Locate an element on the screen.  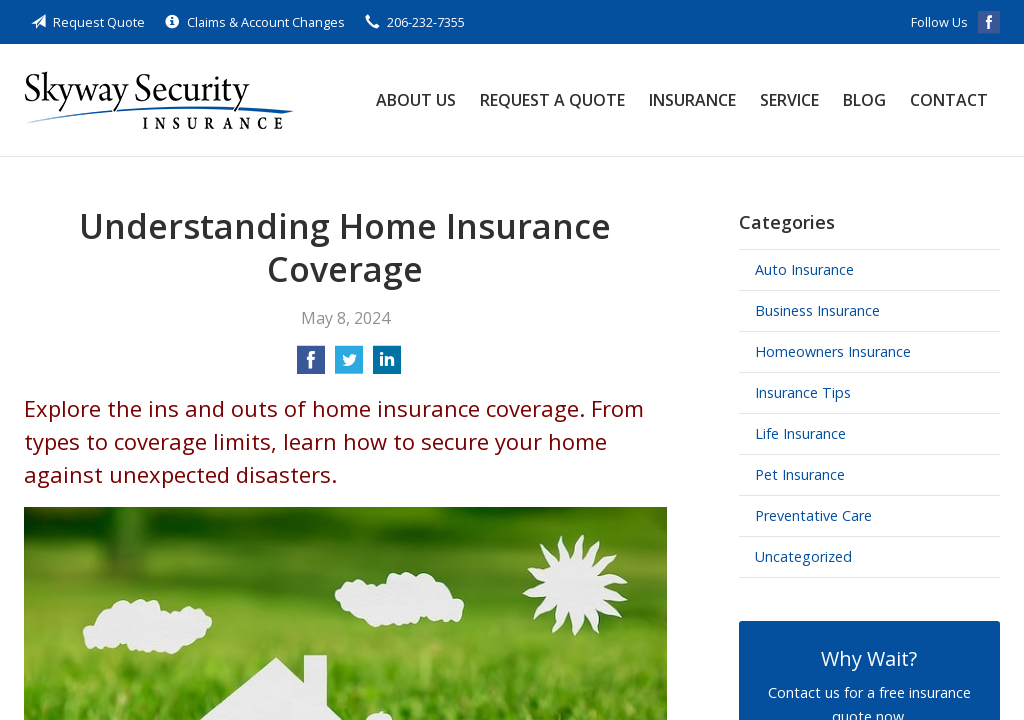
Pet Insurance is located at coordinates (800, 474).